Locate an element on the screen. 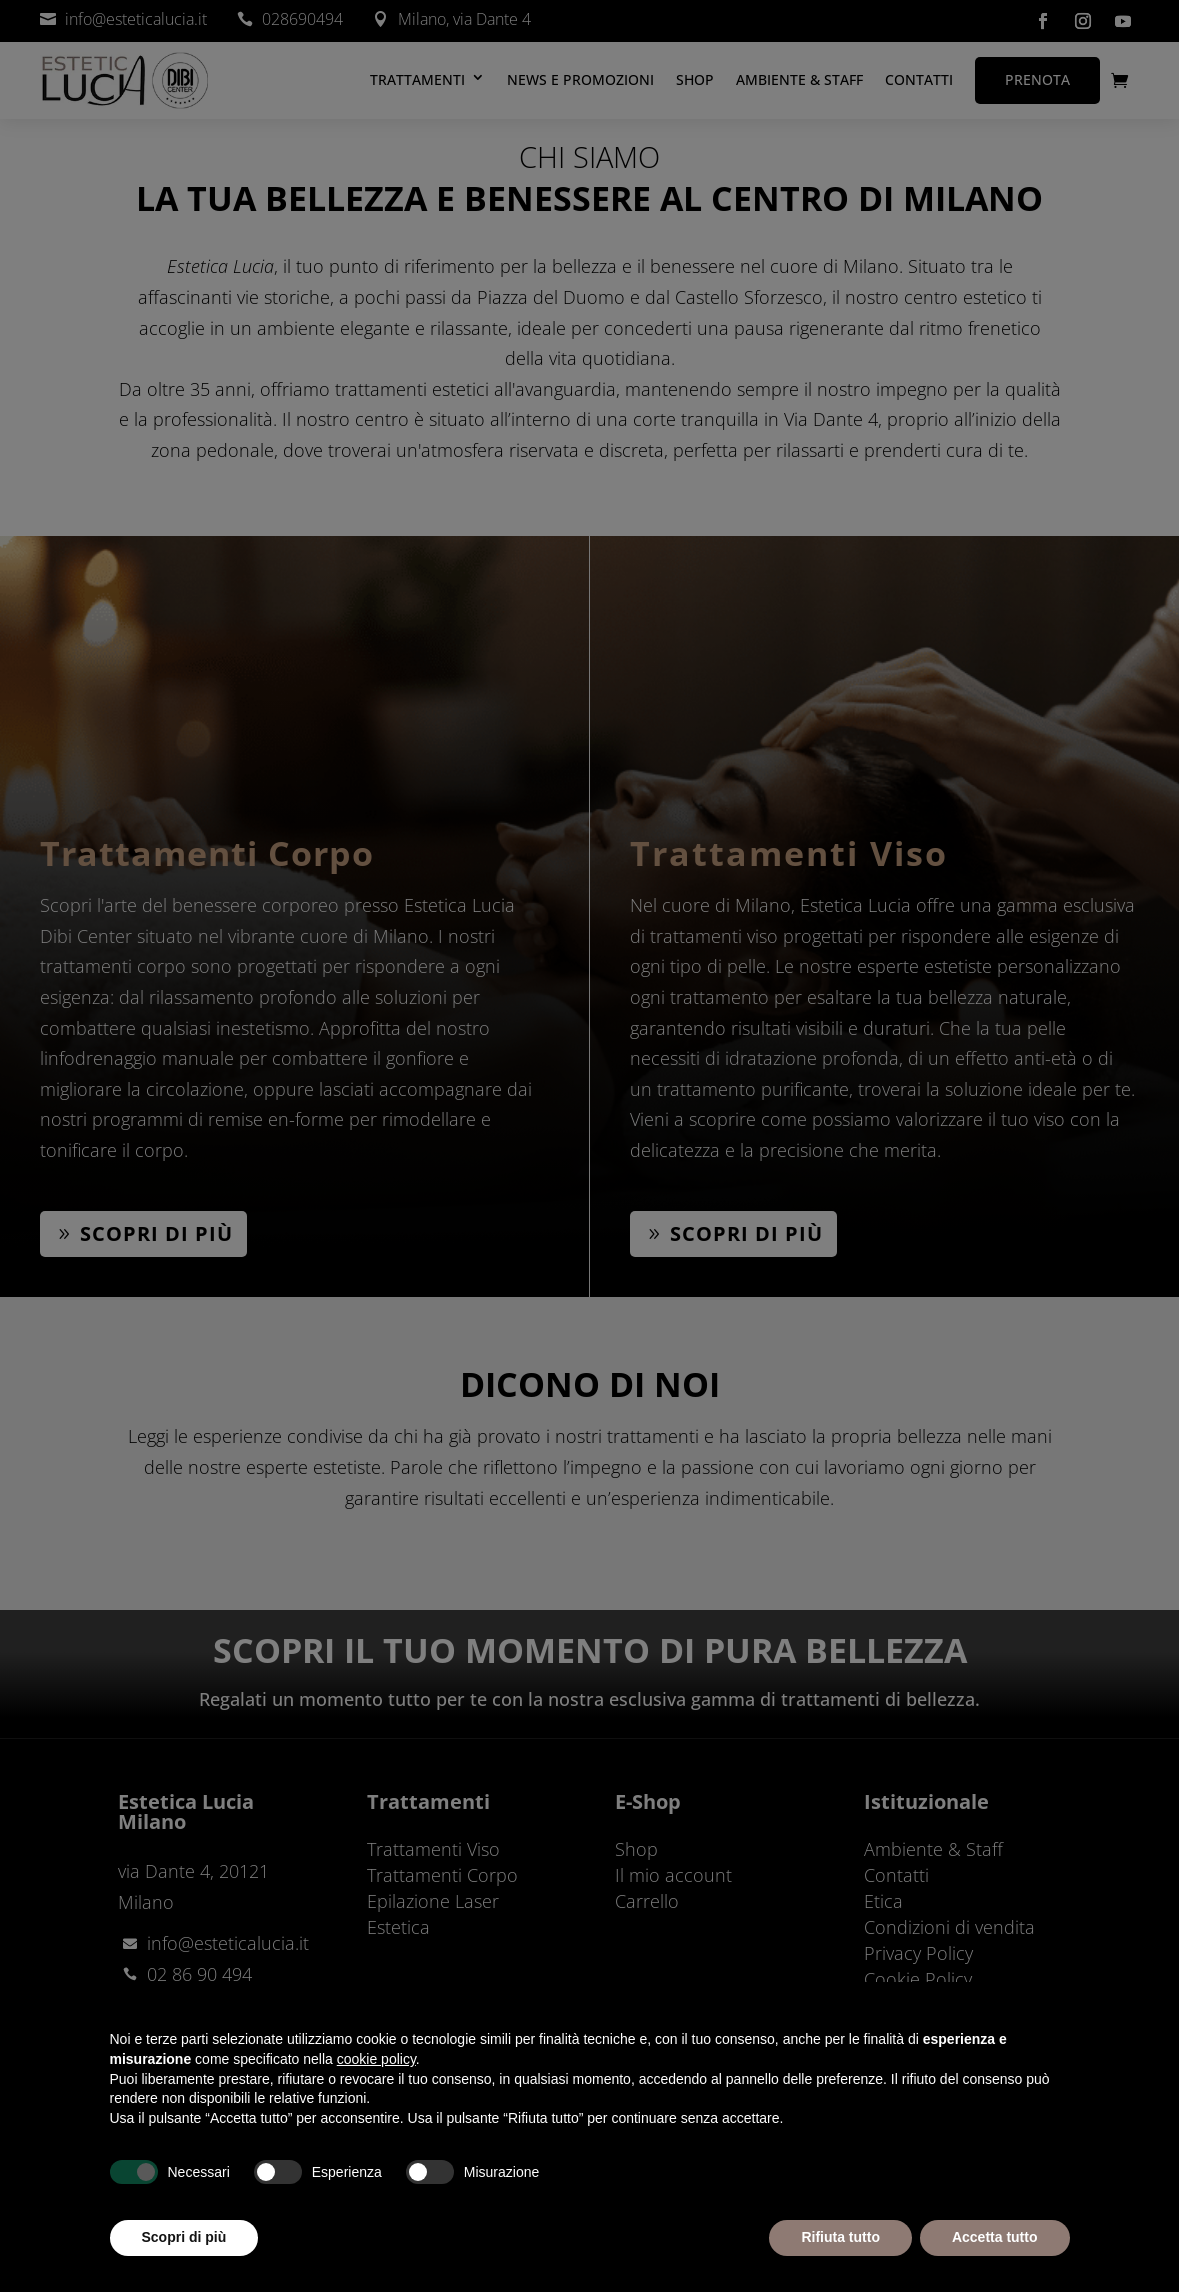 The width and height of the screenshot is (1179, 2292). cookie policy [button] is located at coordinates (376, 2059).